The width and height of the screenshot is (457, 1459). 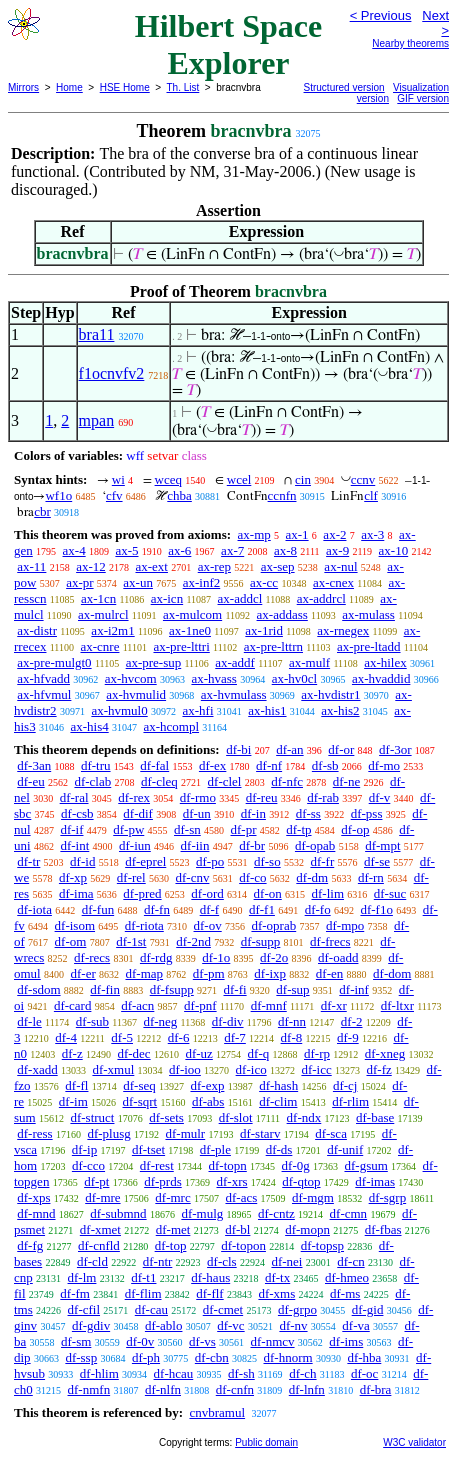 What do you see at coordinates (75, 1293) in the screenshot?
I see `df-fm` at bounding box center [75, 1293].